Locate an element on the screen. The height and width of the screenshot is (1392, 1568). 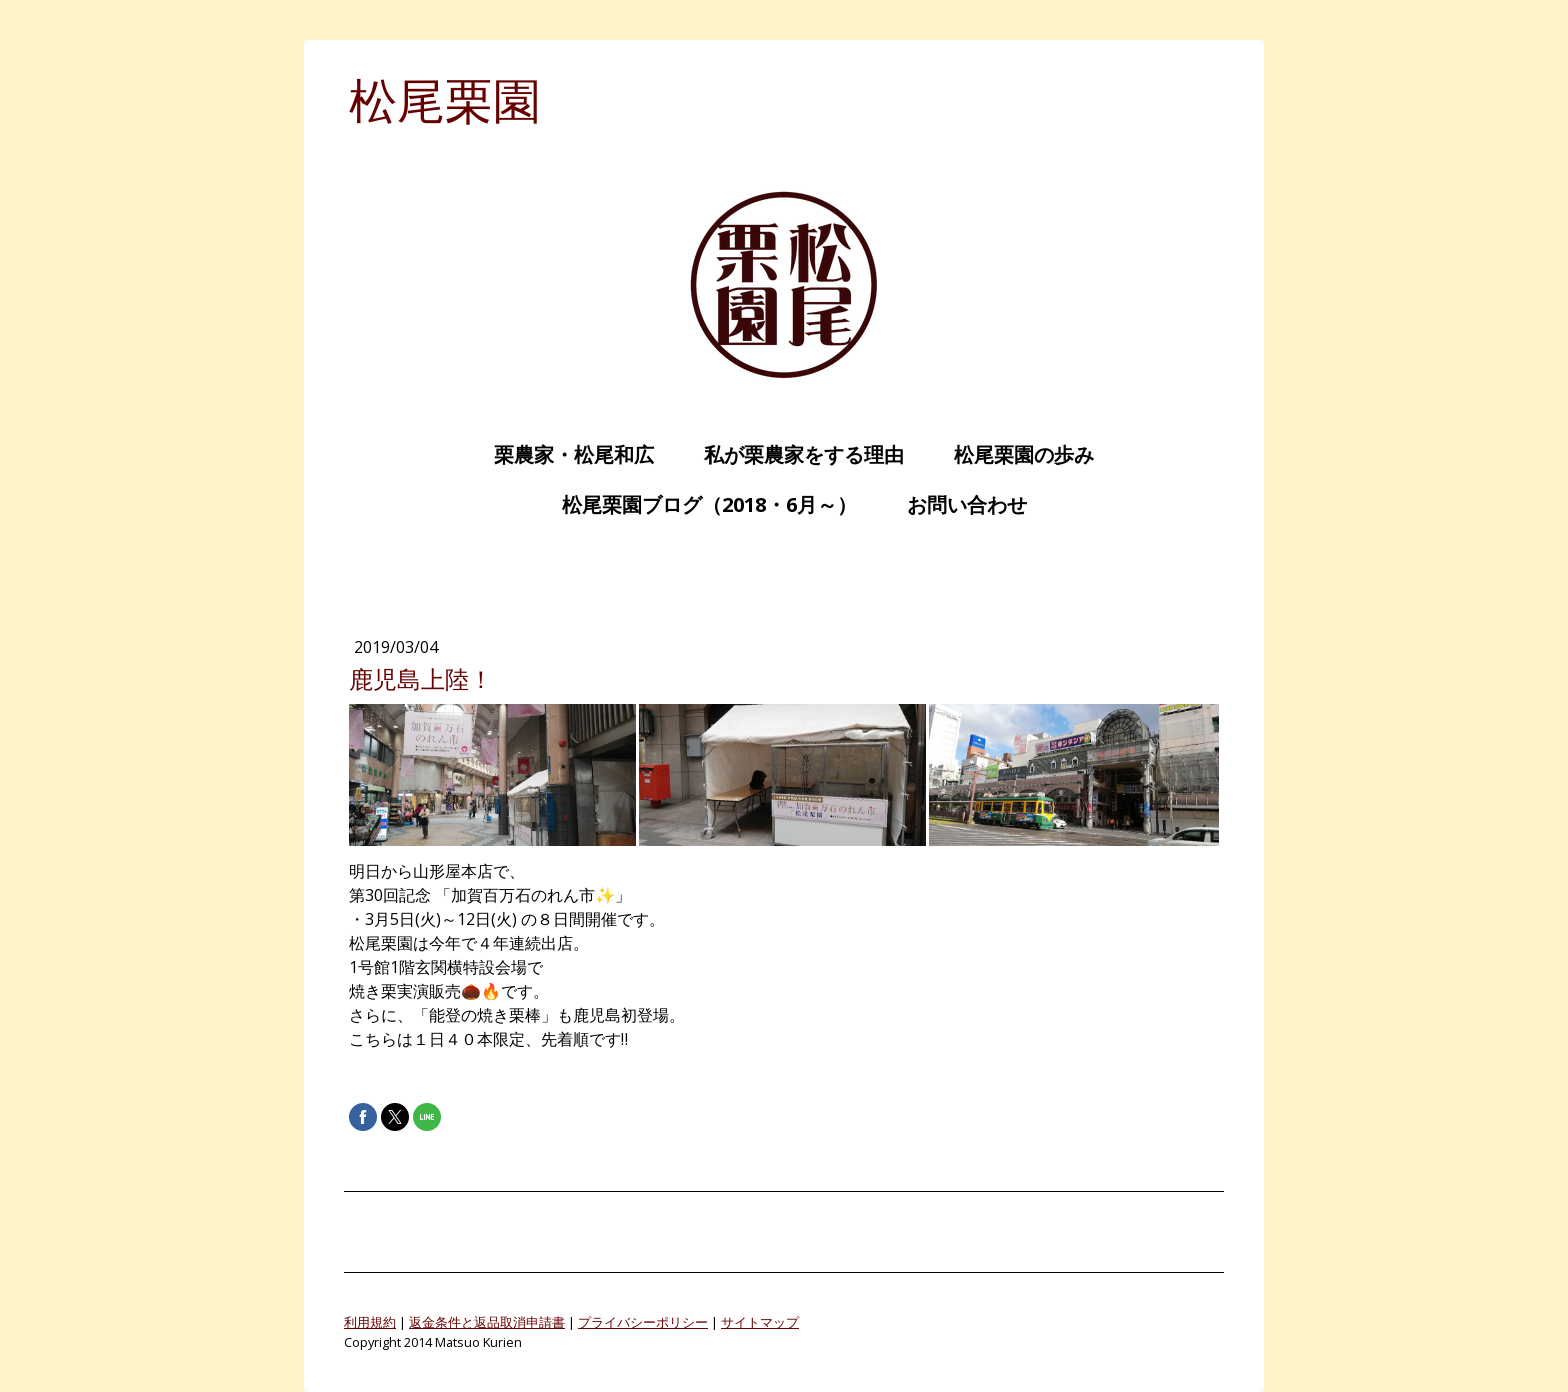
利用規約 is located at coordinates (370, 1322).